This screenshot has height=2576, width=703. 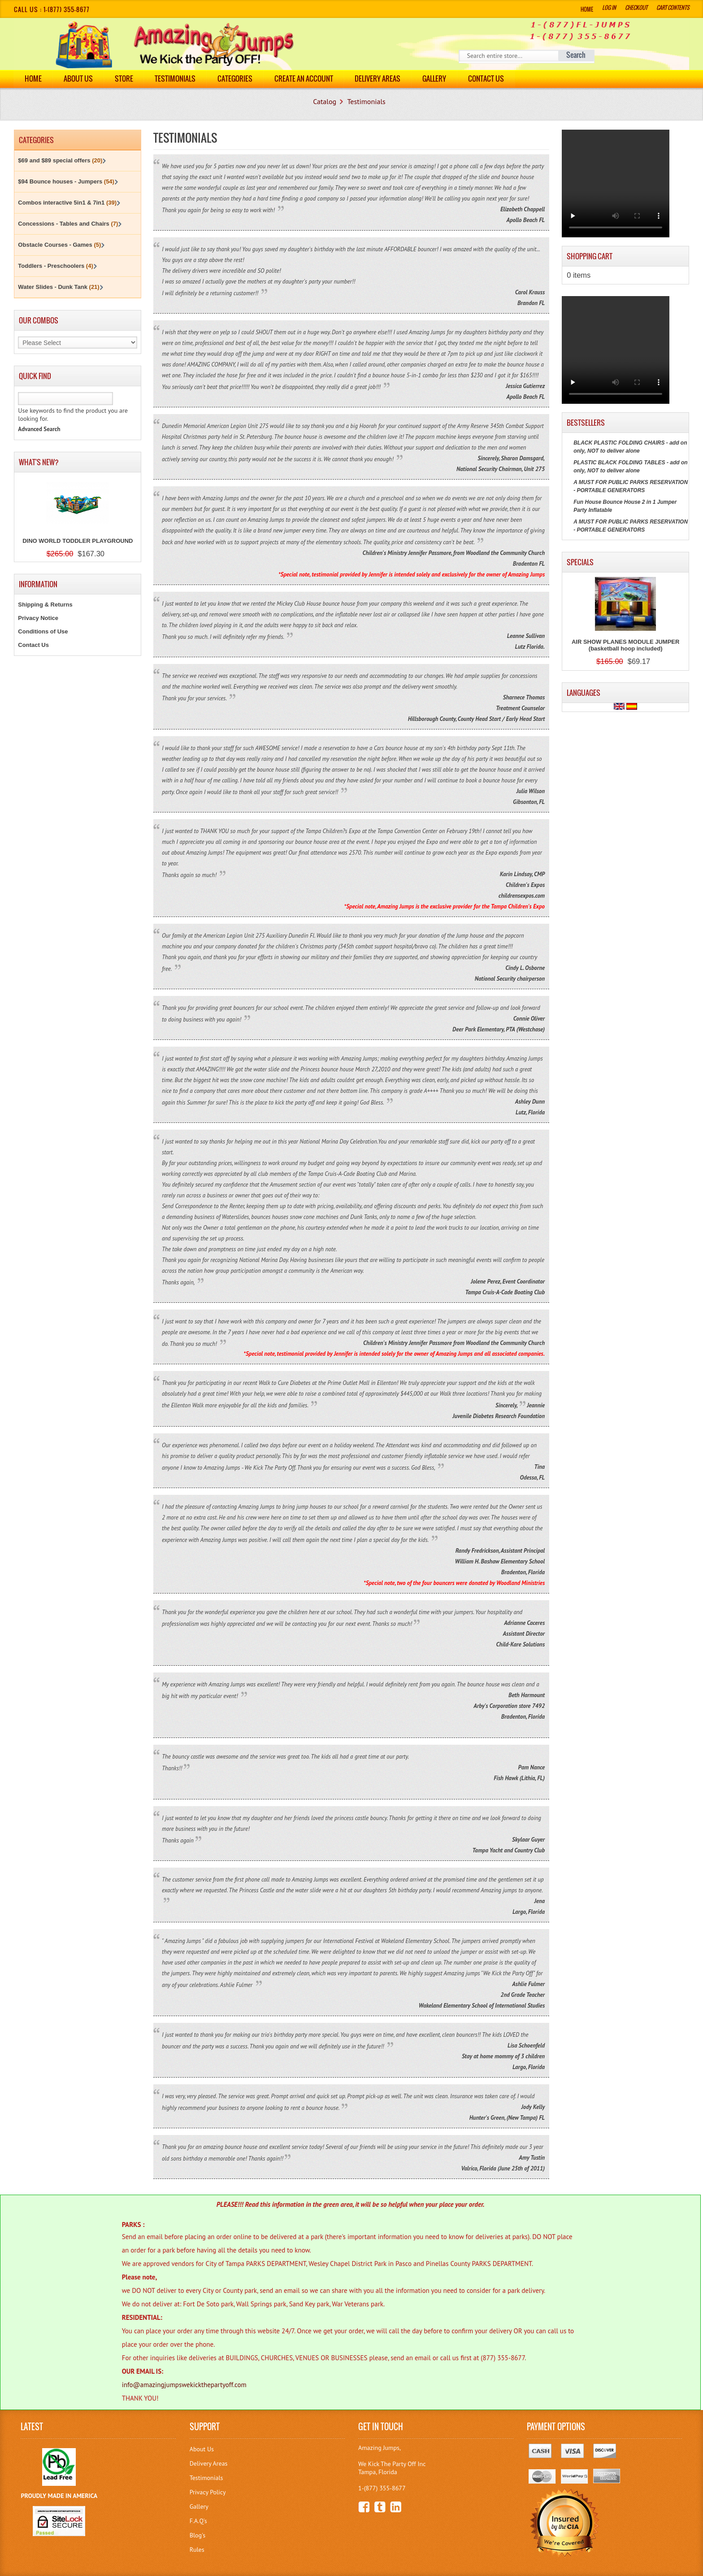 I want to click on Toddlers - Preschoolers, so click(x=55, y=265).